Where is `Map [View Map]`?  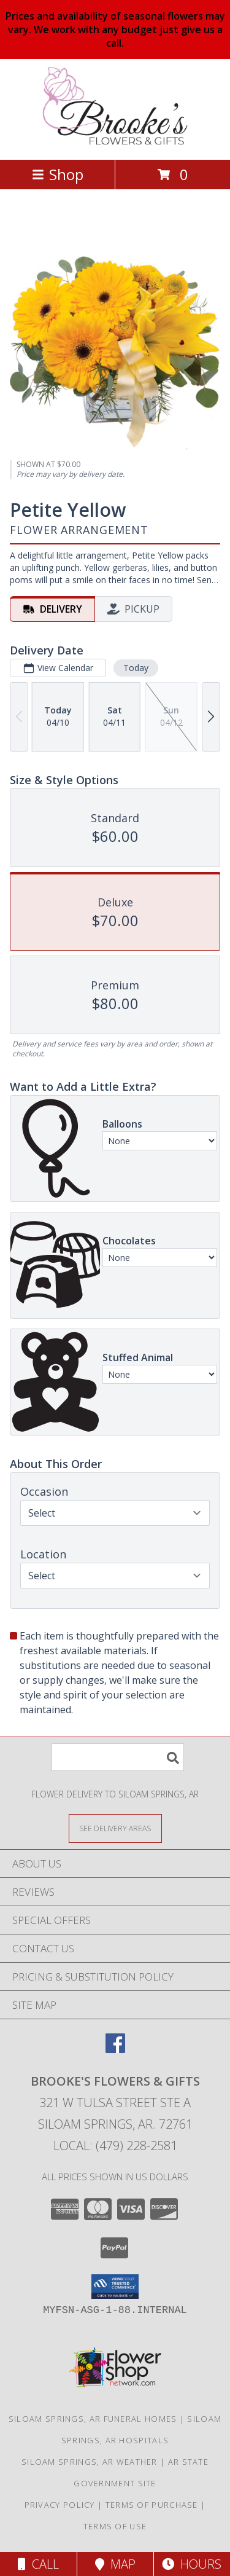
Map [View Map] is located at coordinates (115, 2564).